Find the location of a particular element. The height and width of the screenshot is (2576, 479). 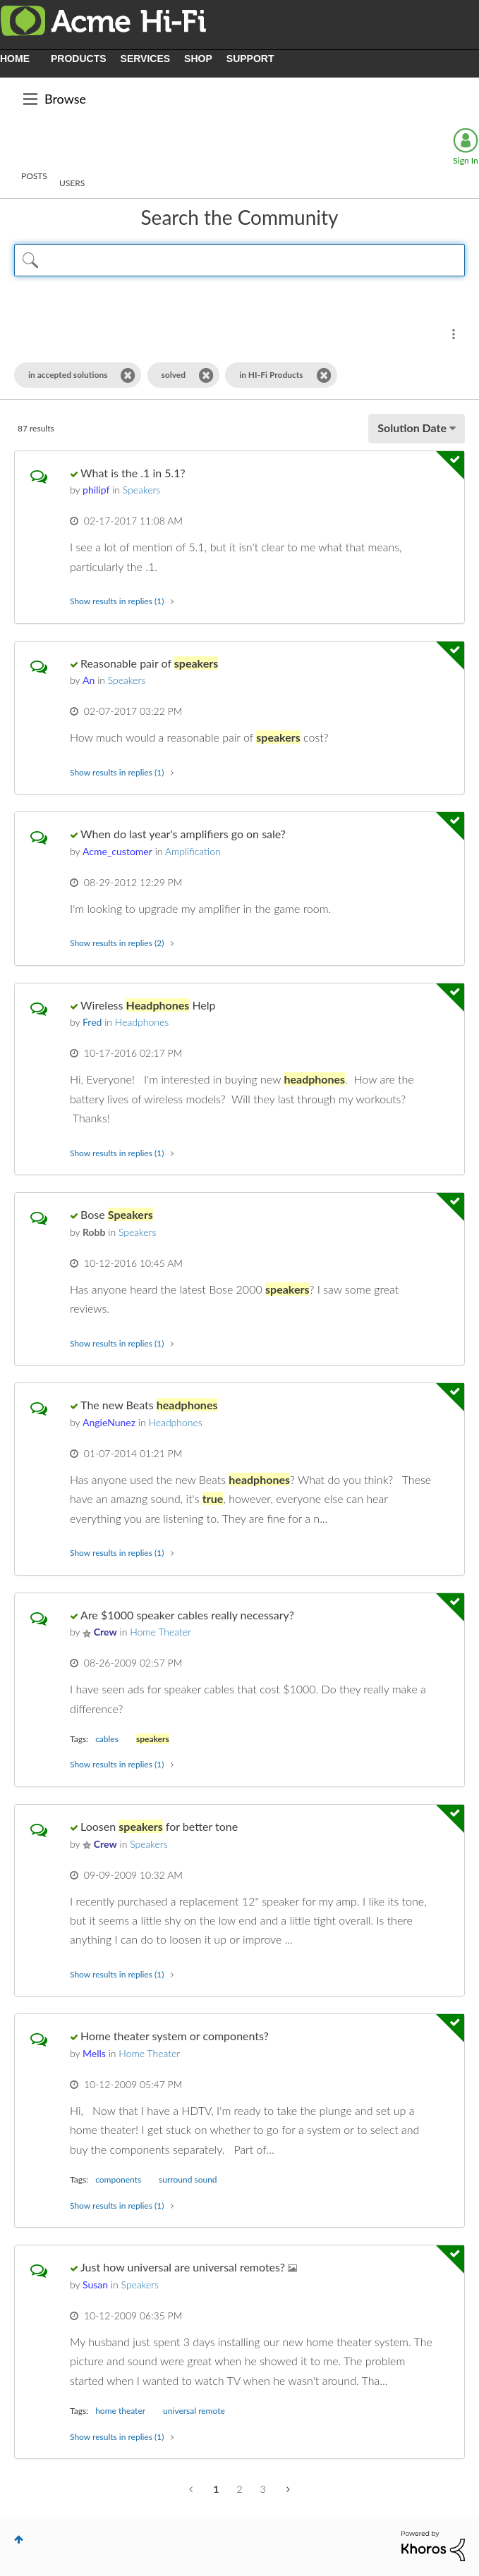

Just how universal are universal remotes? is located at coordinates (184, 2267).